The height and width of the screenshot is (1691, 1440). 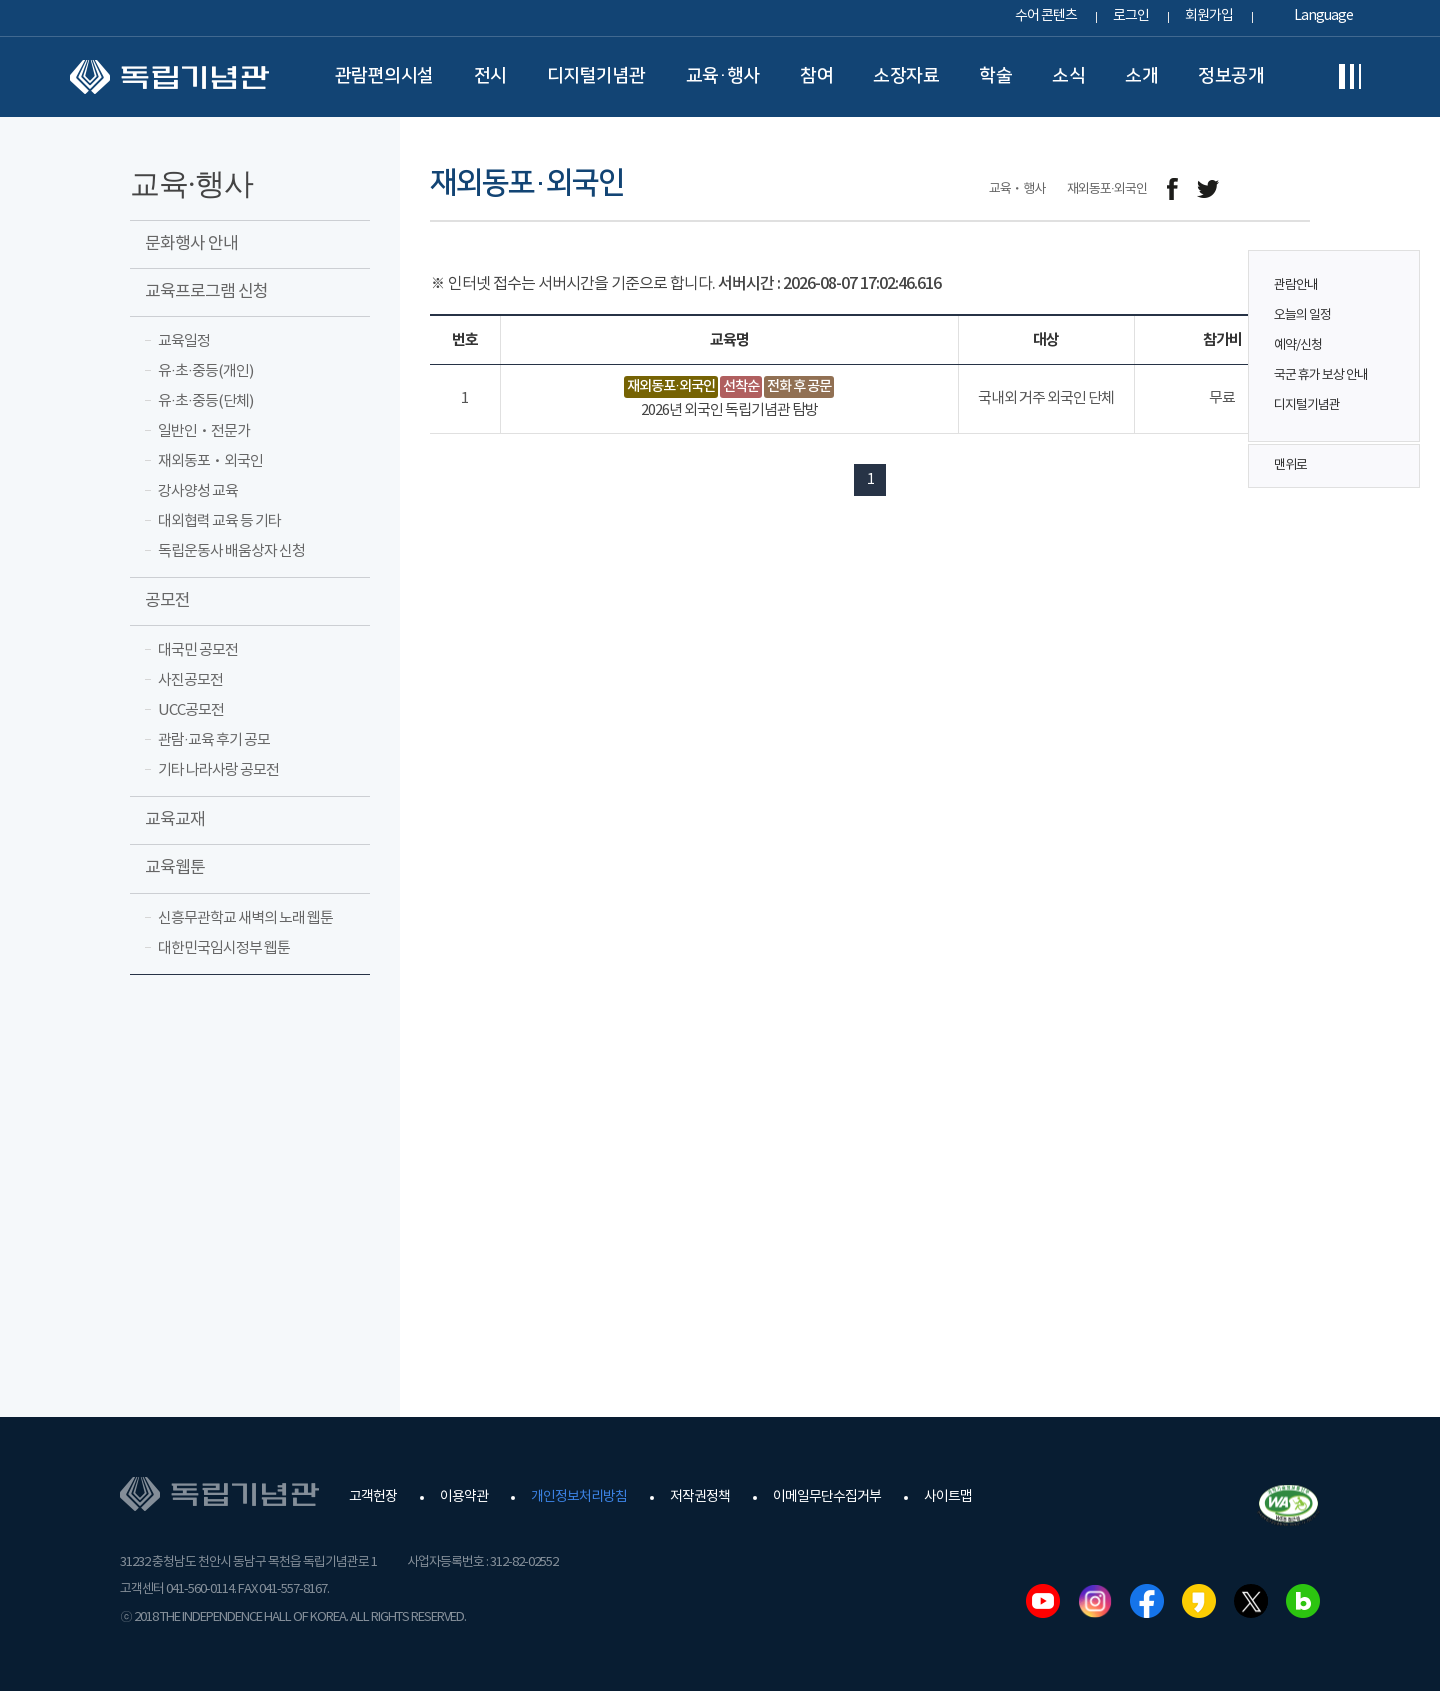 I want to click on 인스타그램, so click(x=1095, y=1601).